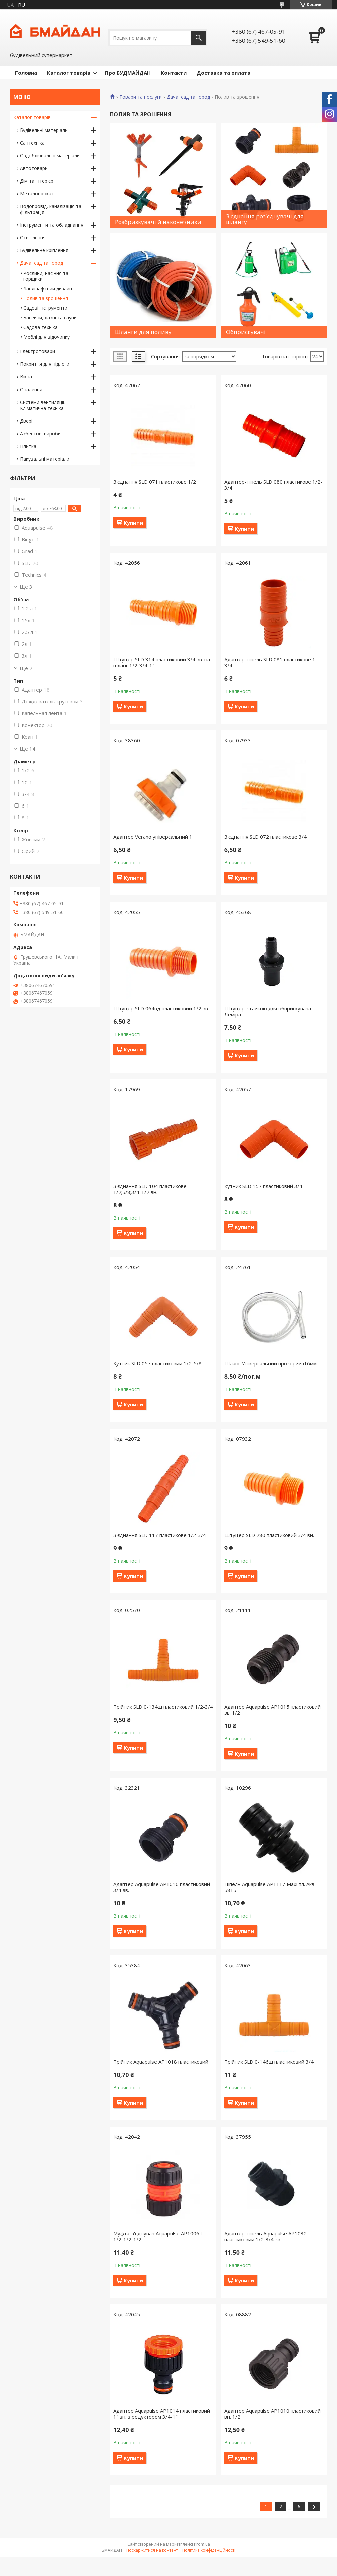 The image size is (337, 2576). What do you see at coordinates (50, 317) in the screenshot?
I see `Басейни, лазні та сауни` at bounding box center [50, 317].